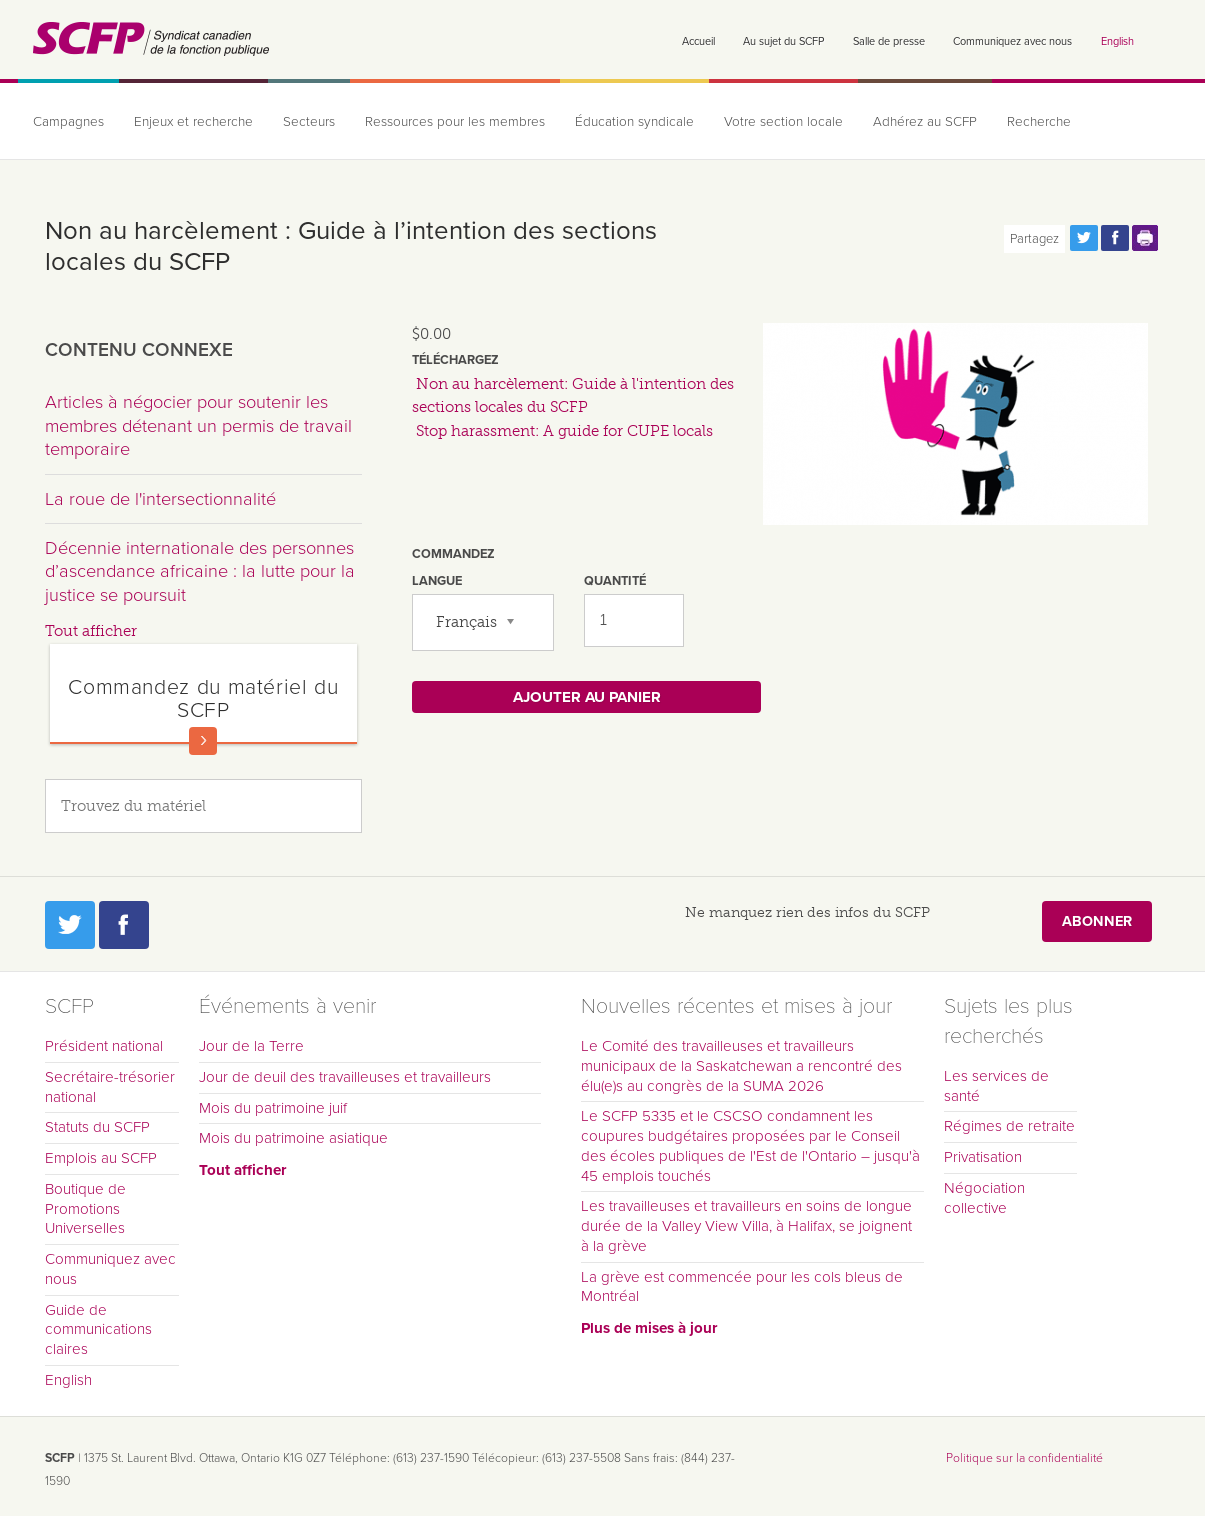 The height and width of the screenshot is (1536, 1205). Describe the element at coordinates (193, 122) in the screenshot. I see `Enjeux et recherche` at that location.